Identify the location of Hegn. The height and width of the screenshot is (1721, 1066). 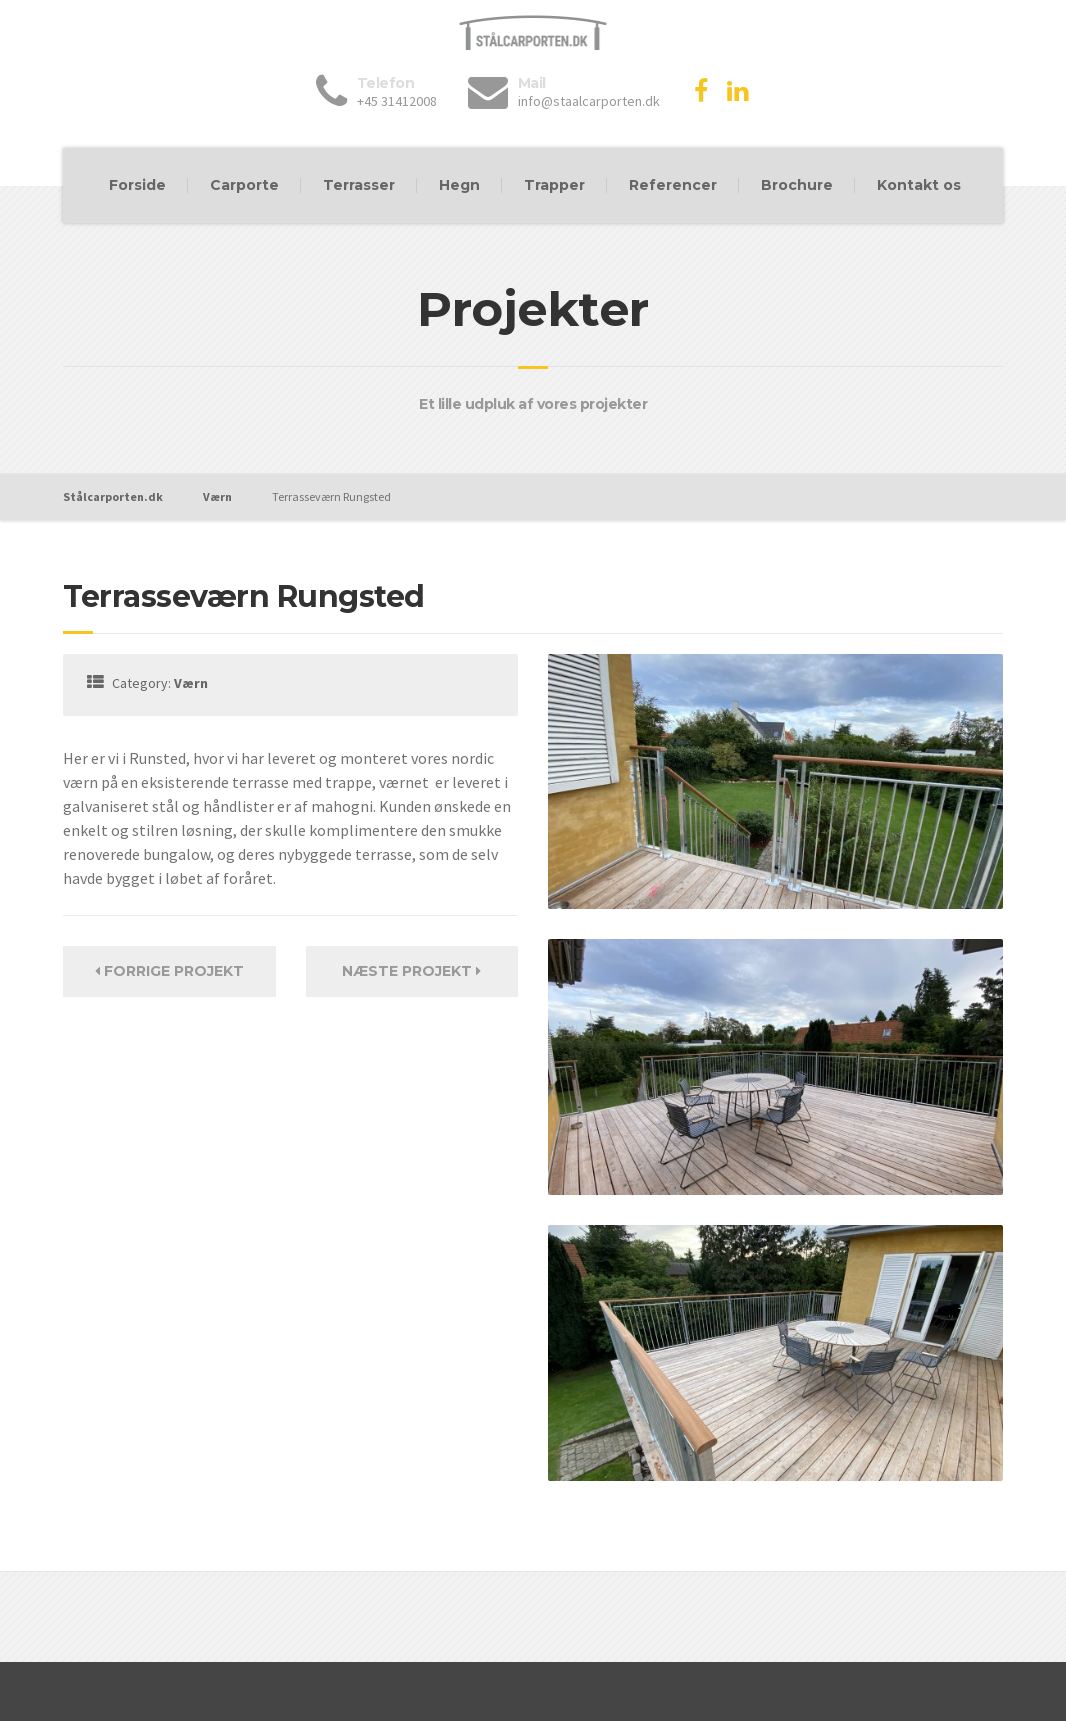
(459, 185).